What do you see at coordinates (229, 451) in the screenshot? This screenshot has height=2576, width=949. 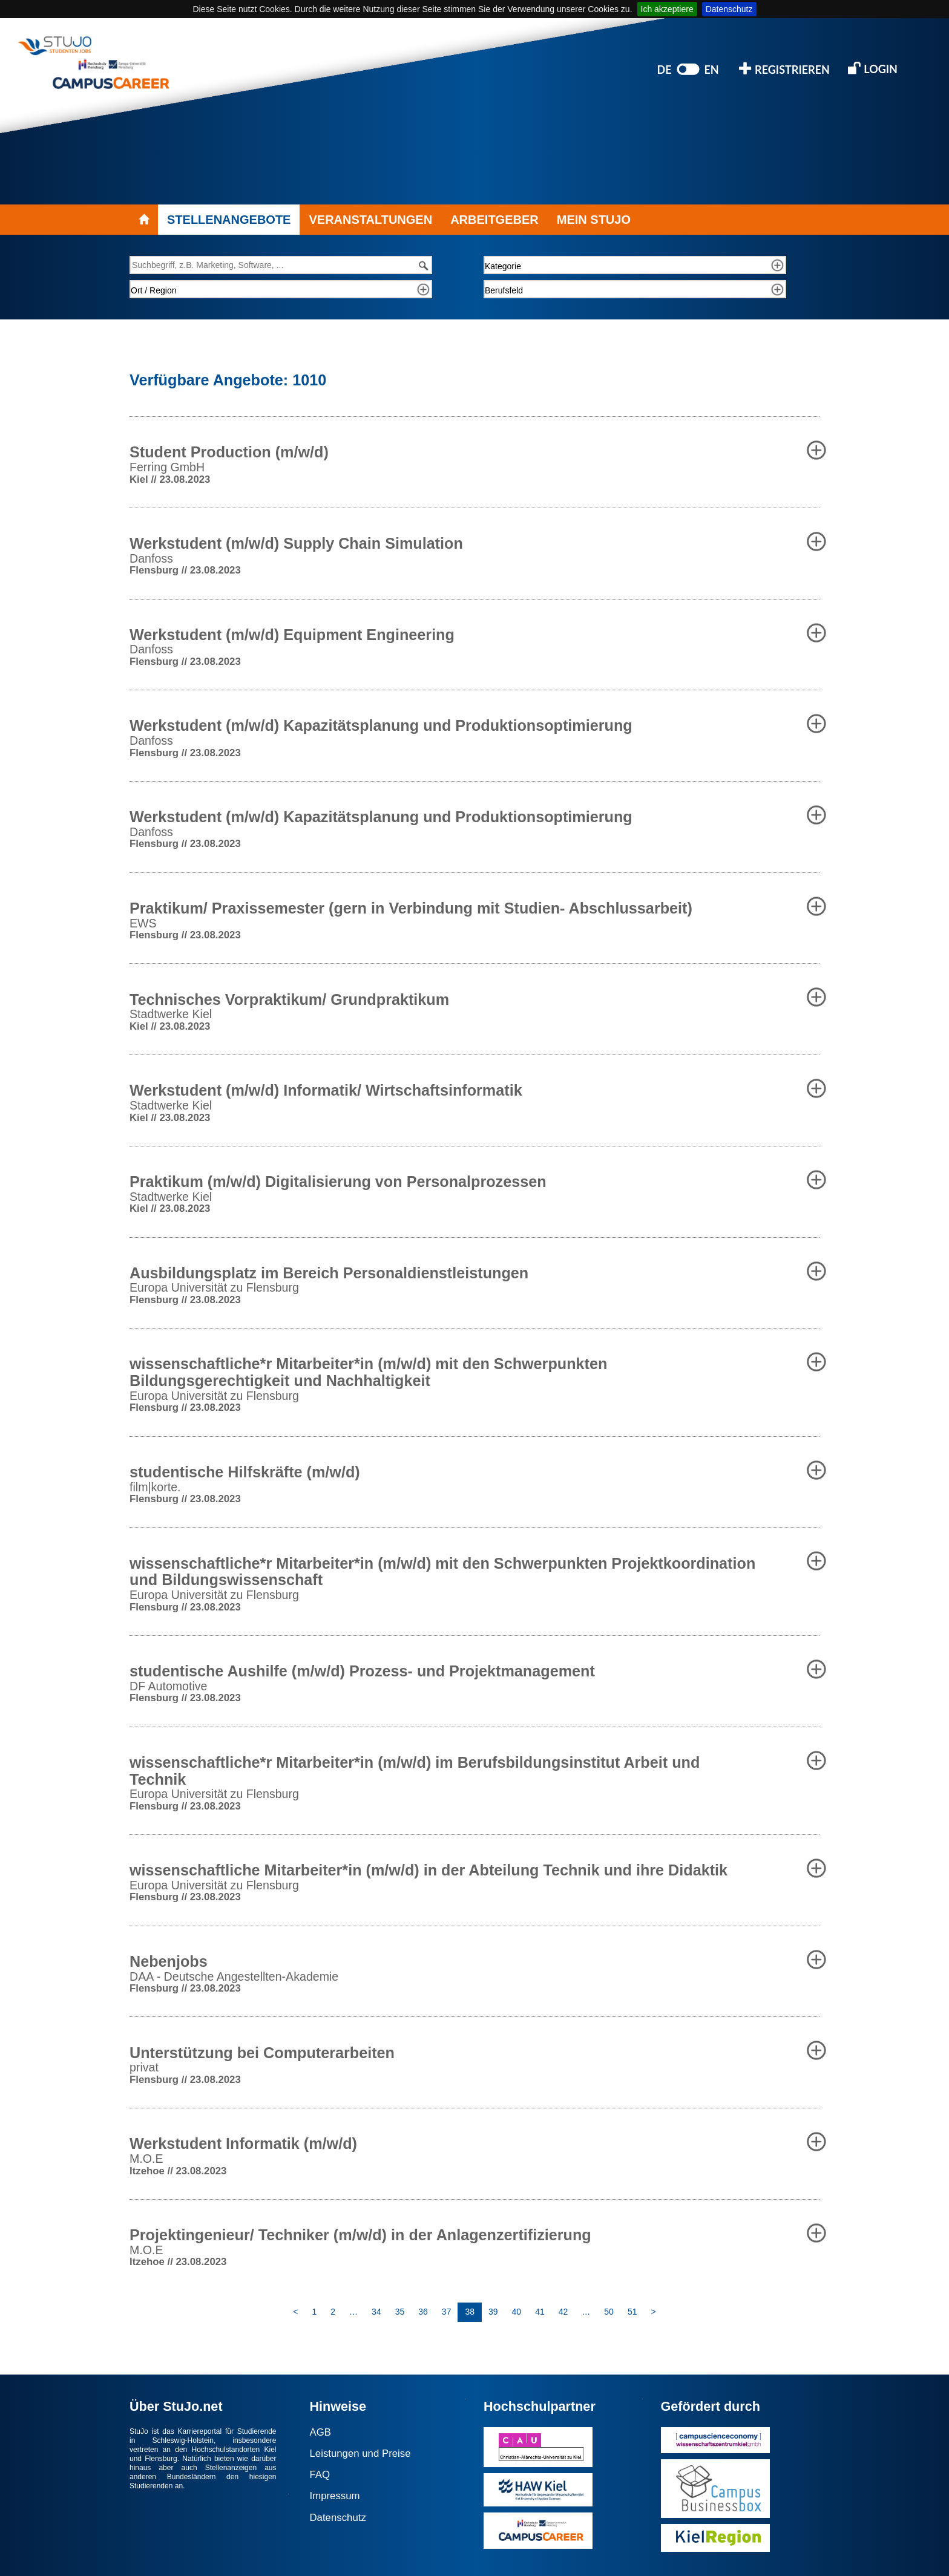 I see `Student Production (m/w/d) [button]` at bounding box center [229, 451].